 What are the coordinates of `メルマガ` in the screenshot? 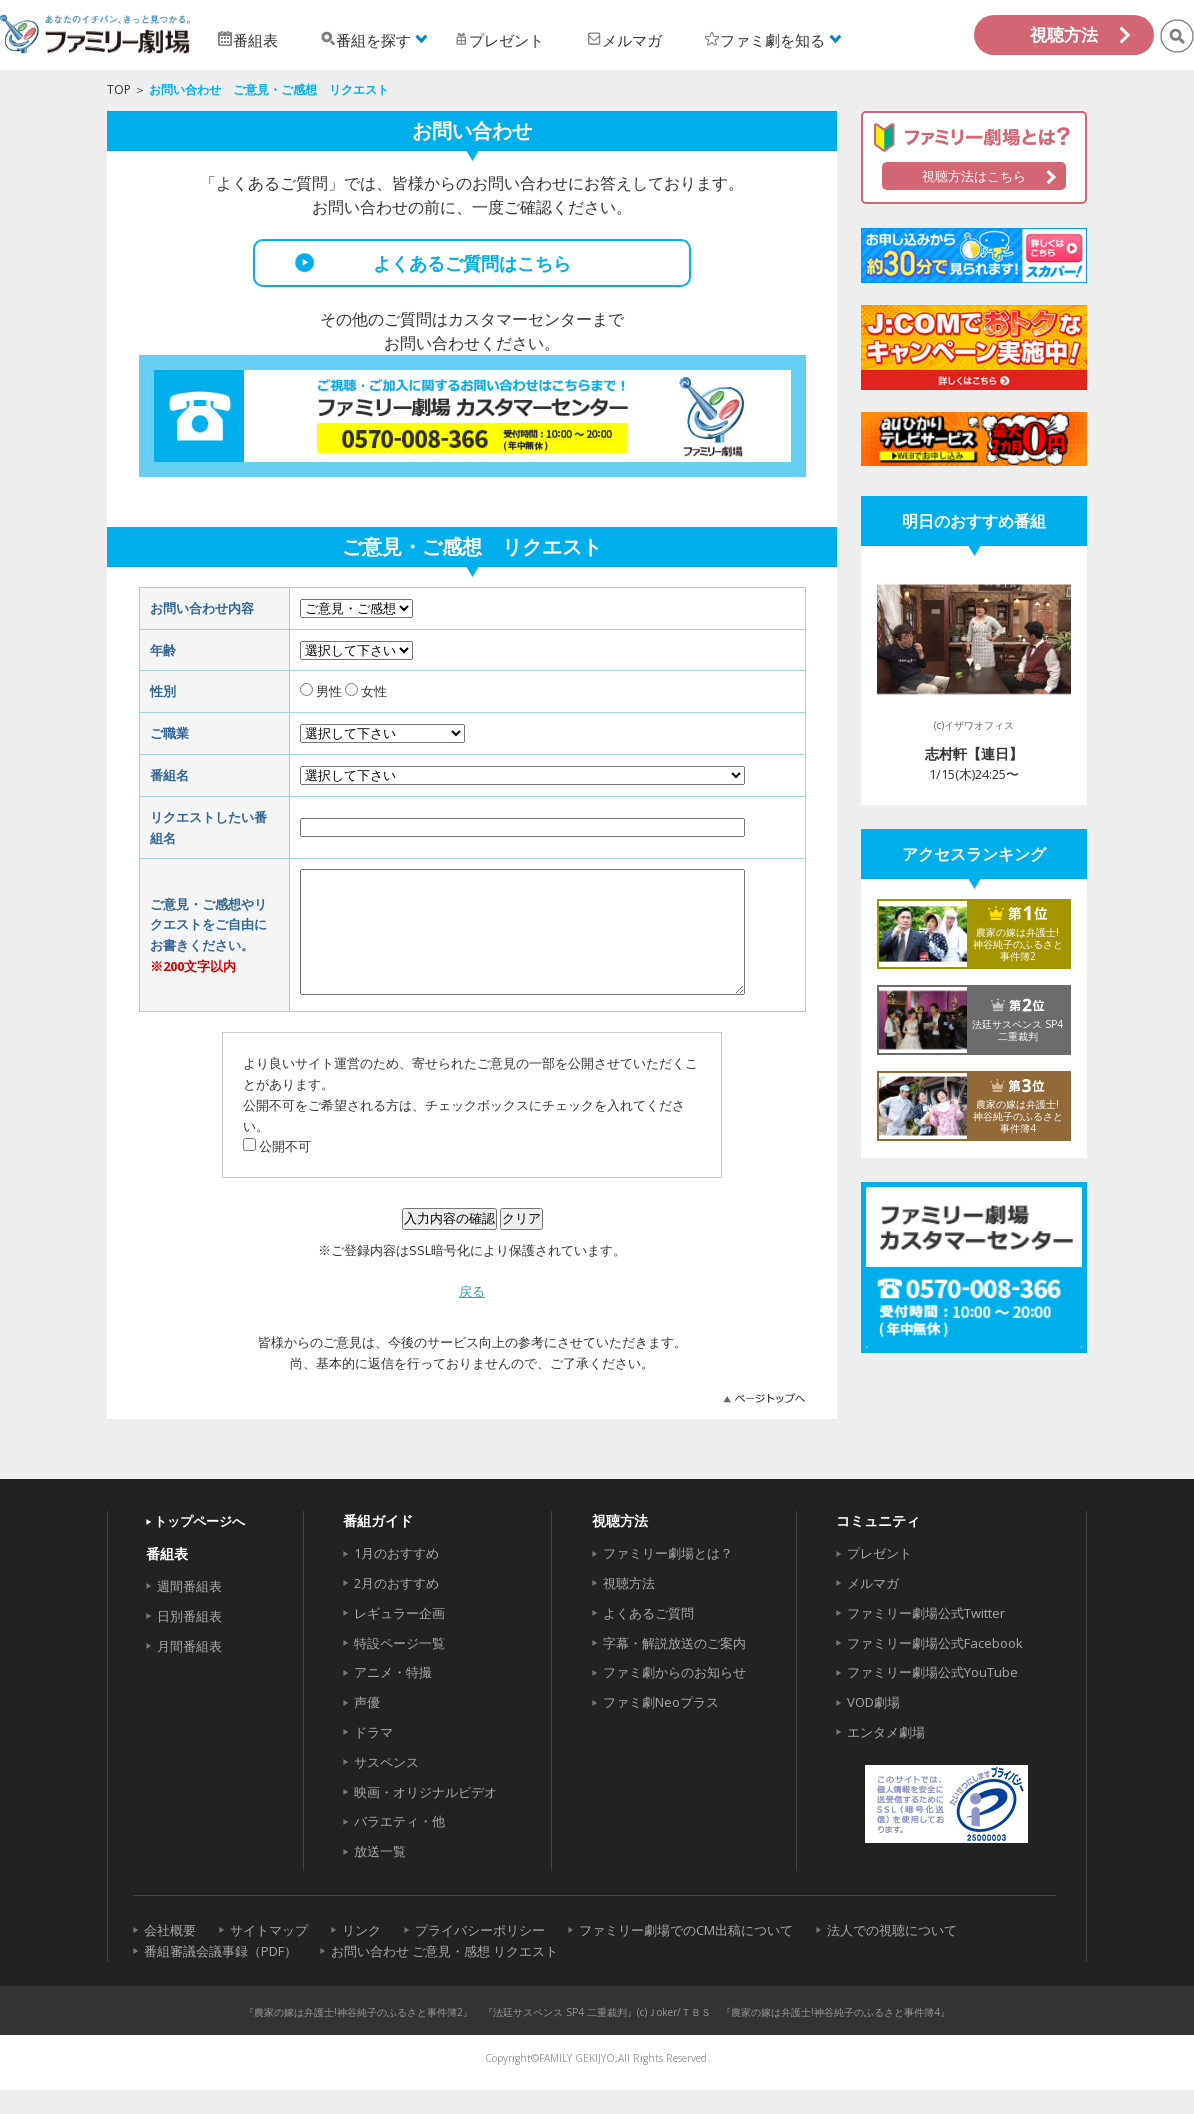 It's located at (873, 1607).